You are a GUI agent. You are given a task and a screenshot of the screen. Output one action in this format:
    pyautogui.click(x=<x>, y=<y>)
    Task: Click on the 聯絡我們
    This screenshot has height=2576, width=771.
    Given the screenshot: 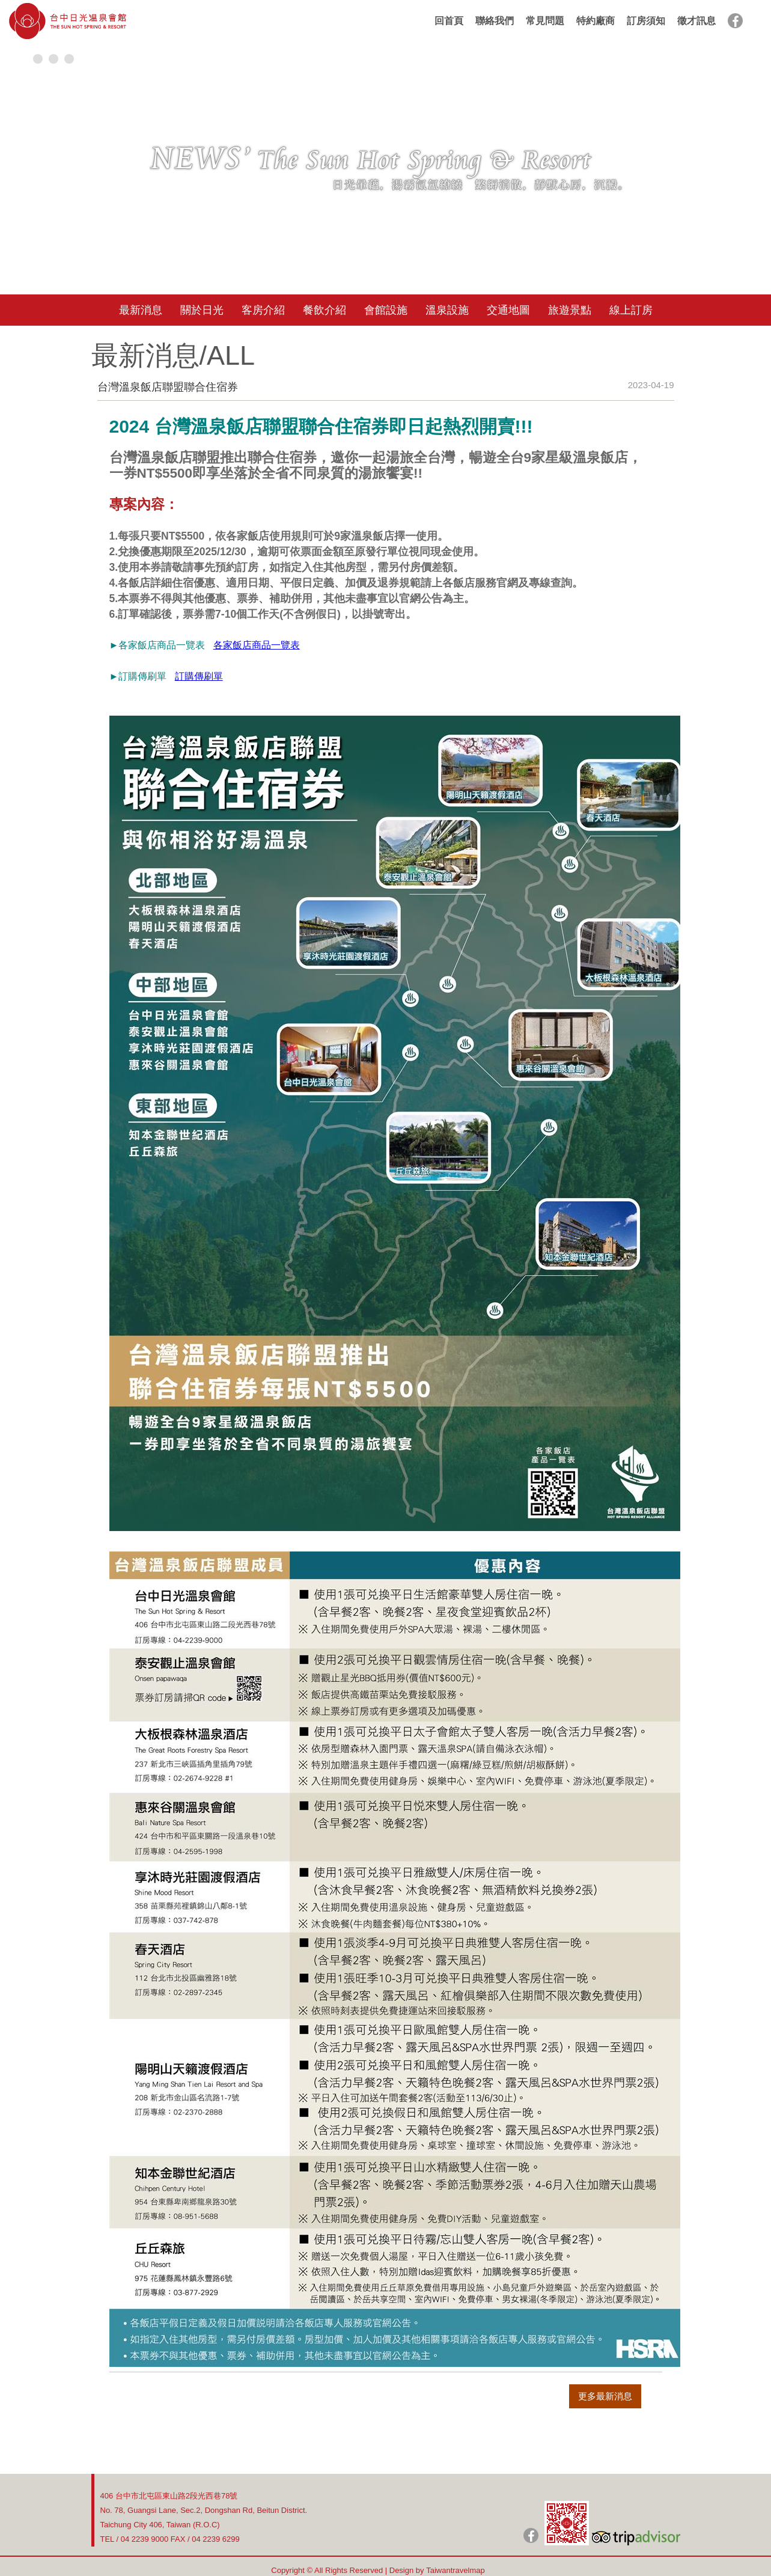 What is the action you would take?
    pyautogui.click(x=494, y=21)
    